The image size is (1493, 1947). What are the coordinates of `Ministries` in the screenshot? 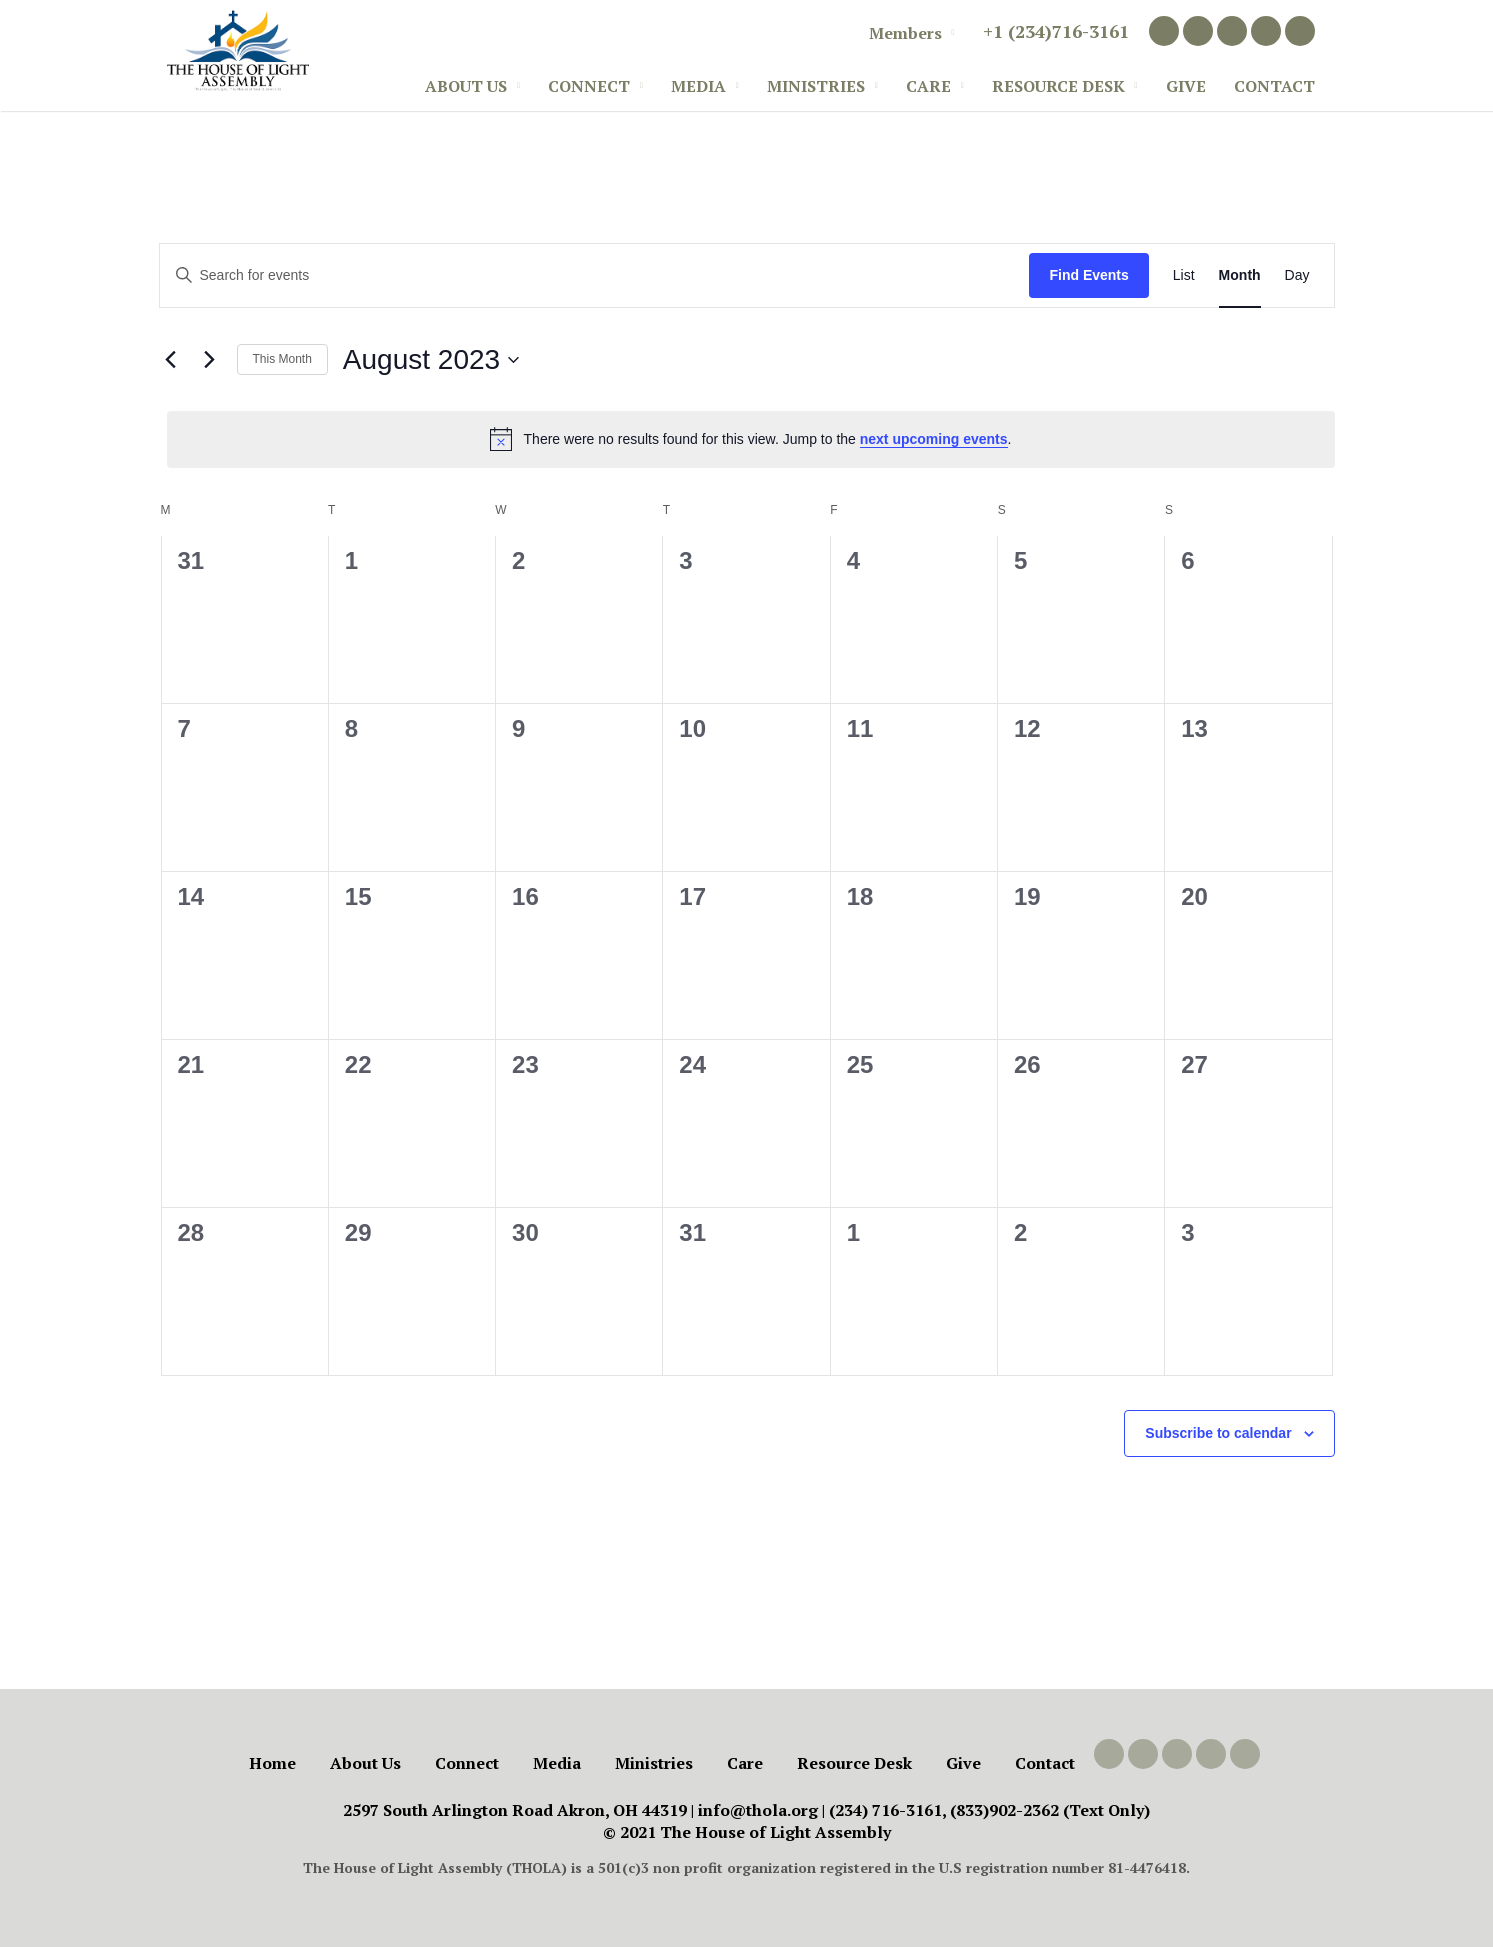 It's located at (816, 86).